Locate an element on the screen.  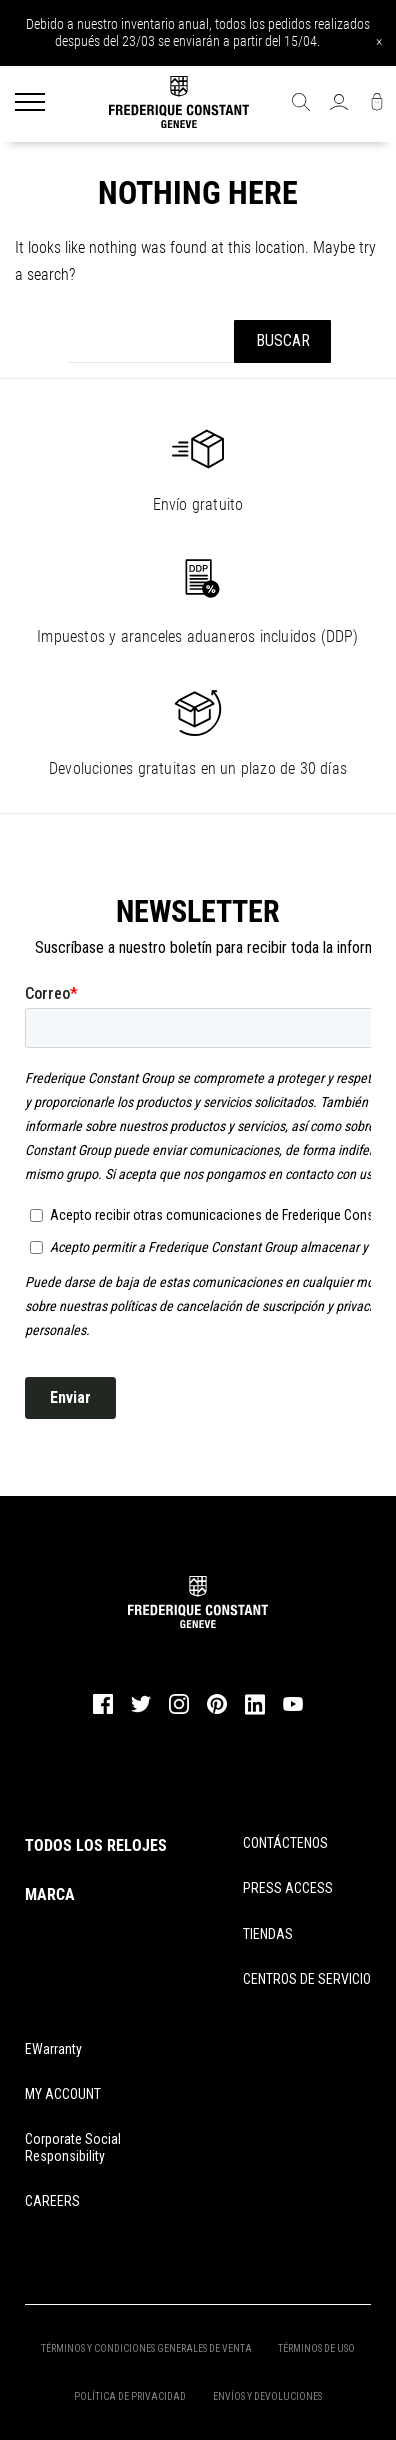
TIENDAS is located at coordinates (268, 1934).